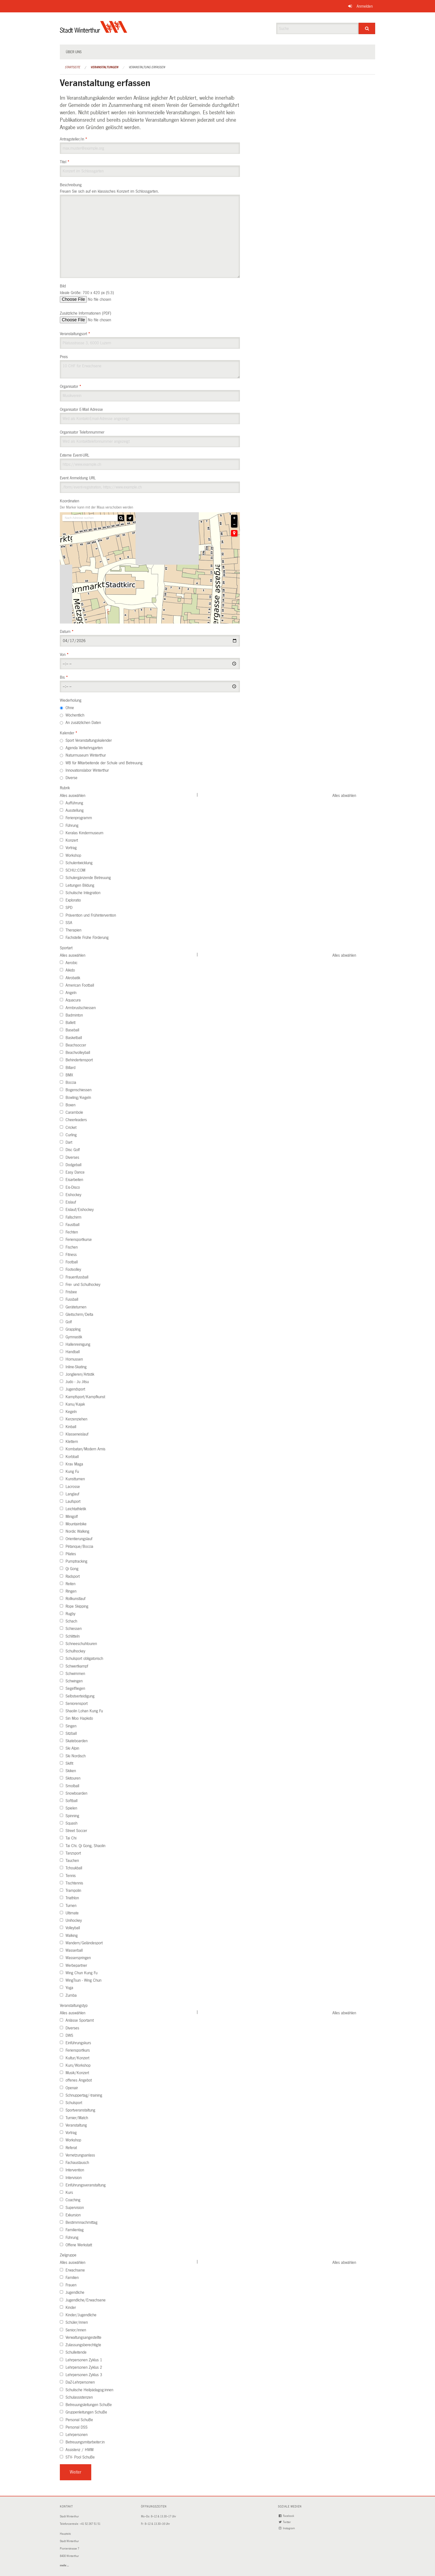  Describe the element at coordinates (71, 778) in the screenshot. I see `Diverse` at that location.